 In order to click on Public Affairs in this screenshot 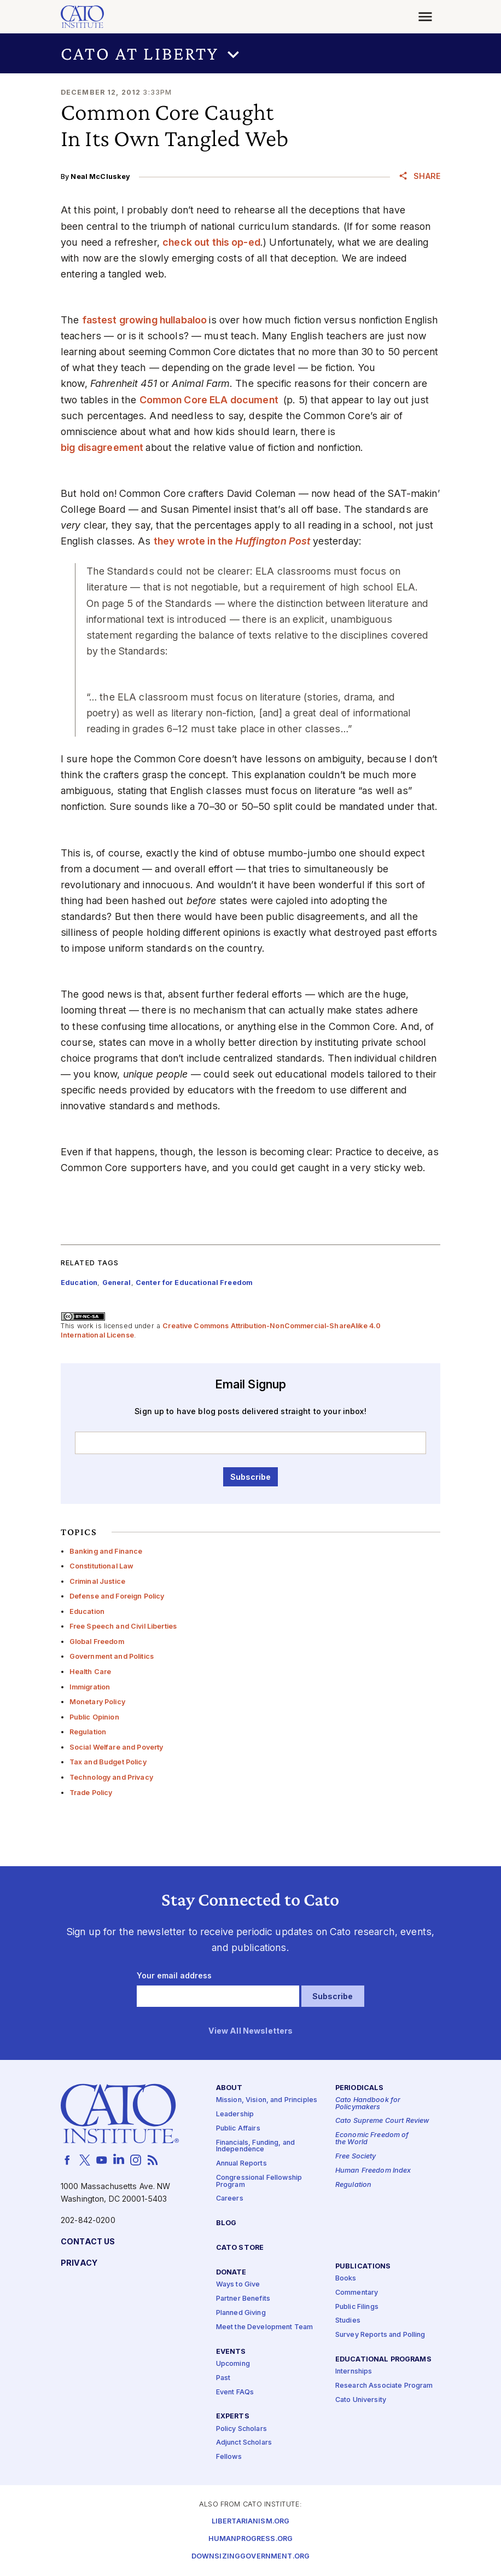, I will do `click(238, 2128)`.